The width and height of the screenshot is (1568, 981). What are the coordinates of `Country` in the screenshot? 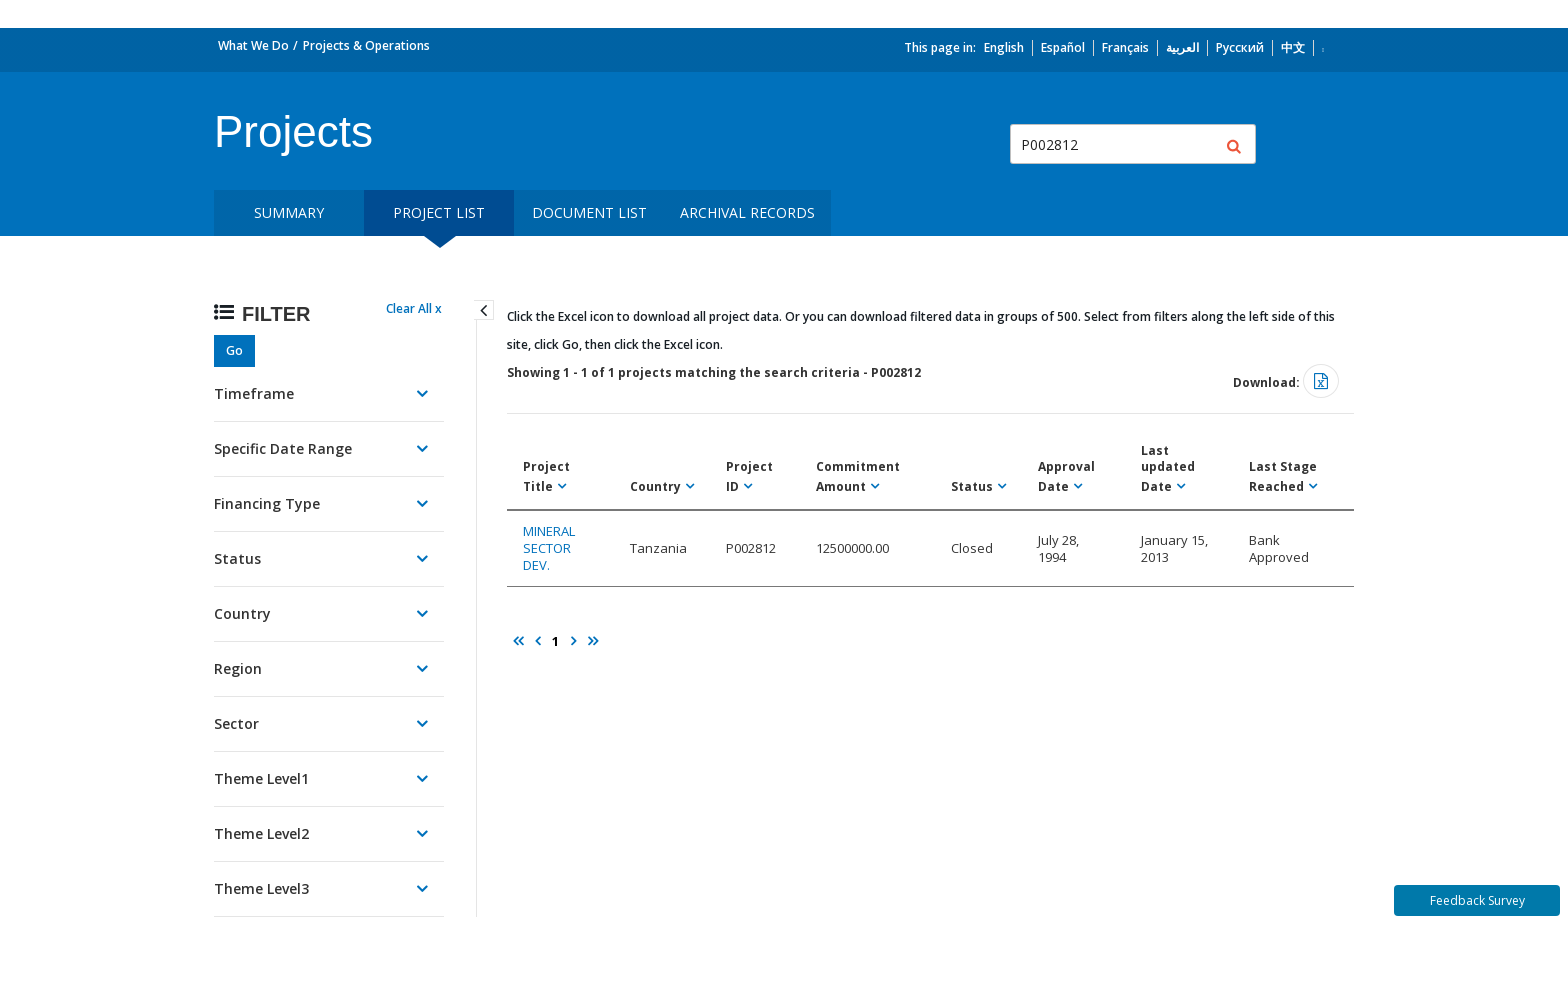 It's located at (242, 613).